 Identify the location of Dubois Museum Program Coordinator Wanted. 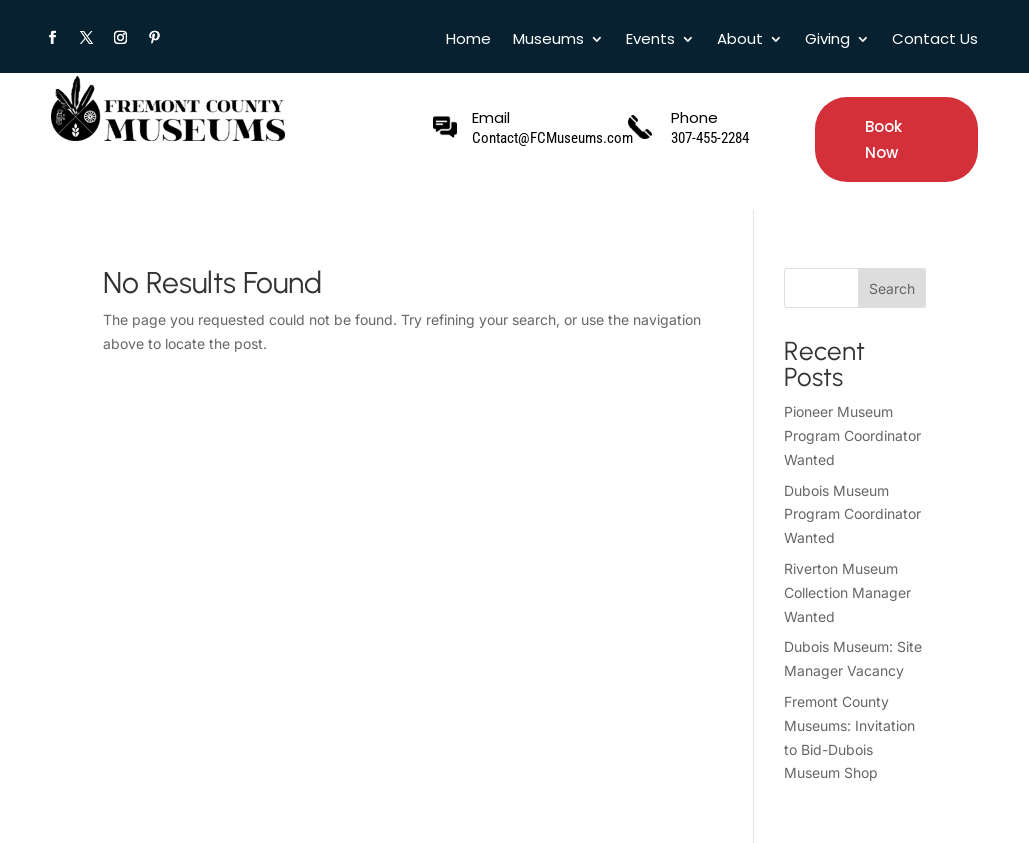
(852, 514).